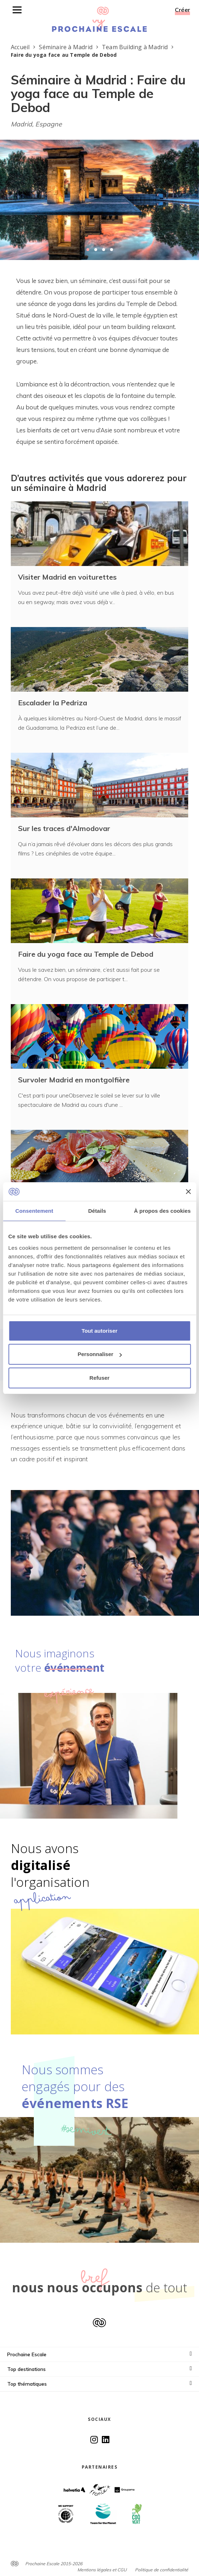 Image resolution: width=199 pixels, height=2576 pixels. I want to click on Détails [tab], so click(97, 1211).